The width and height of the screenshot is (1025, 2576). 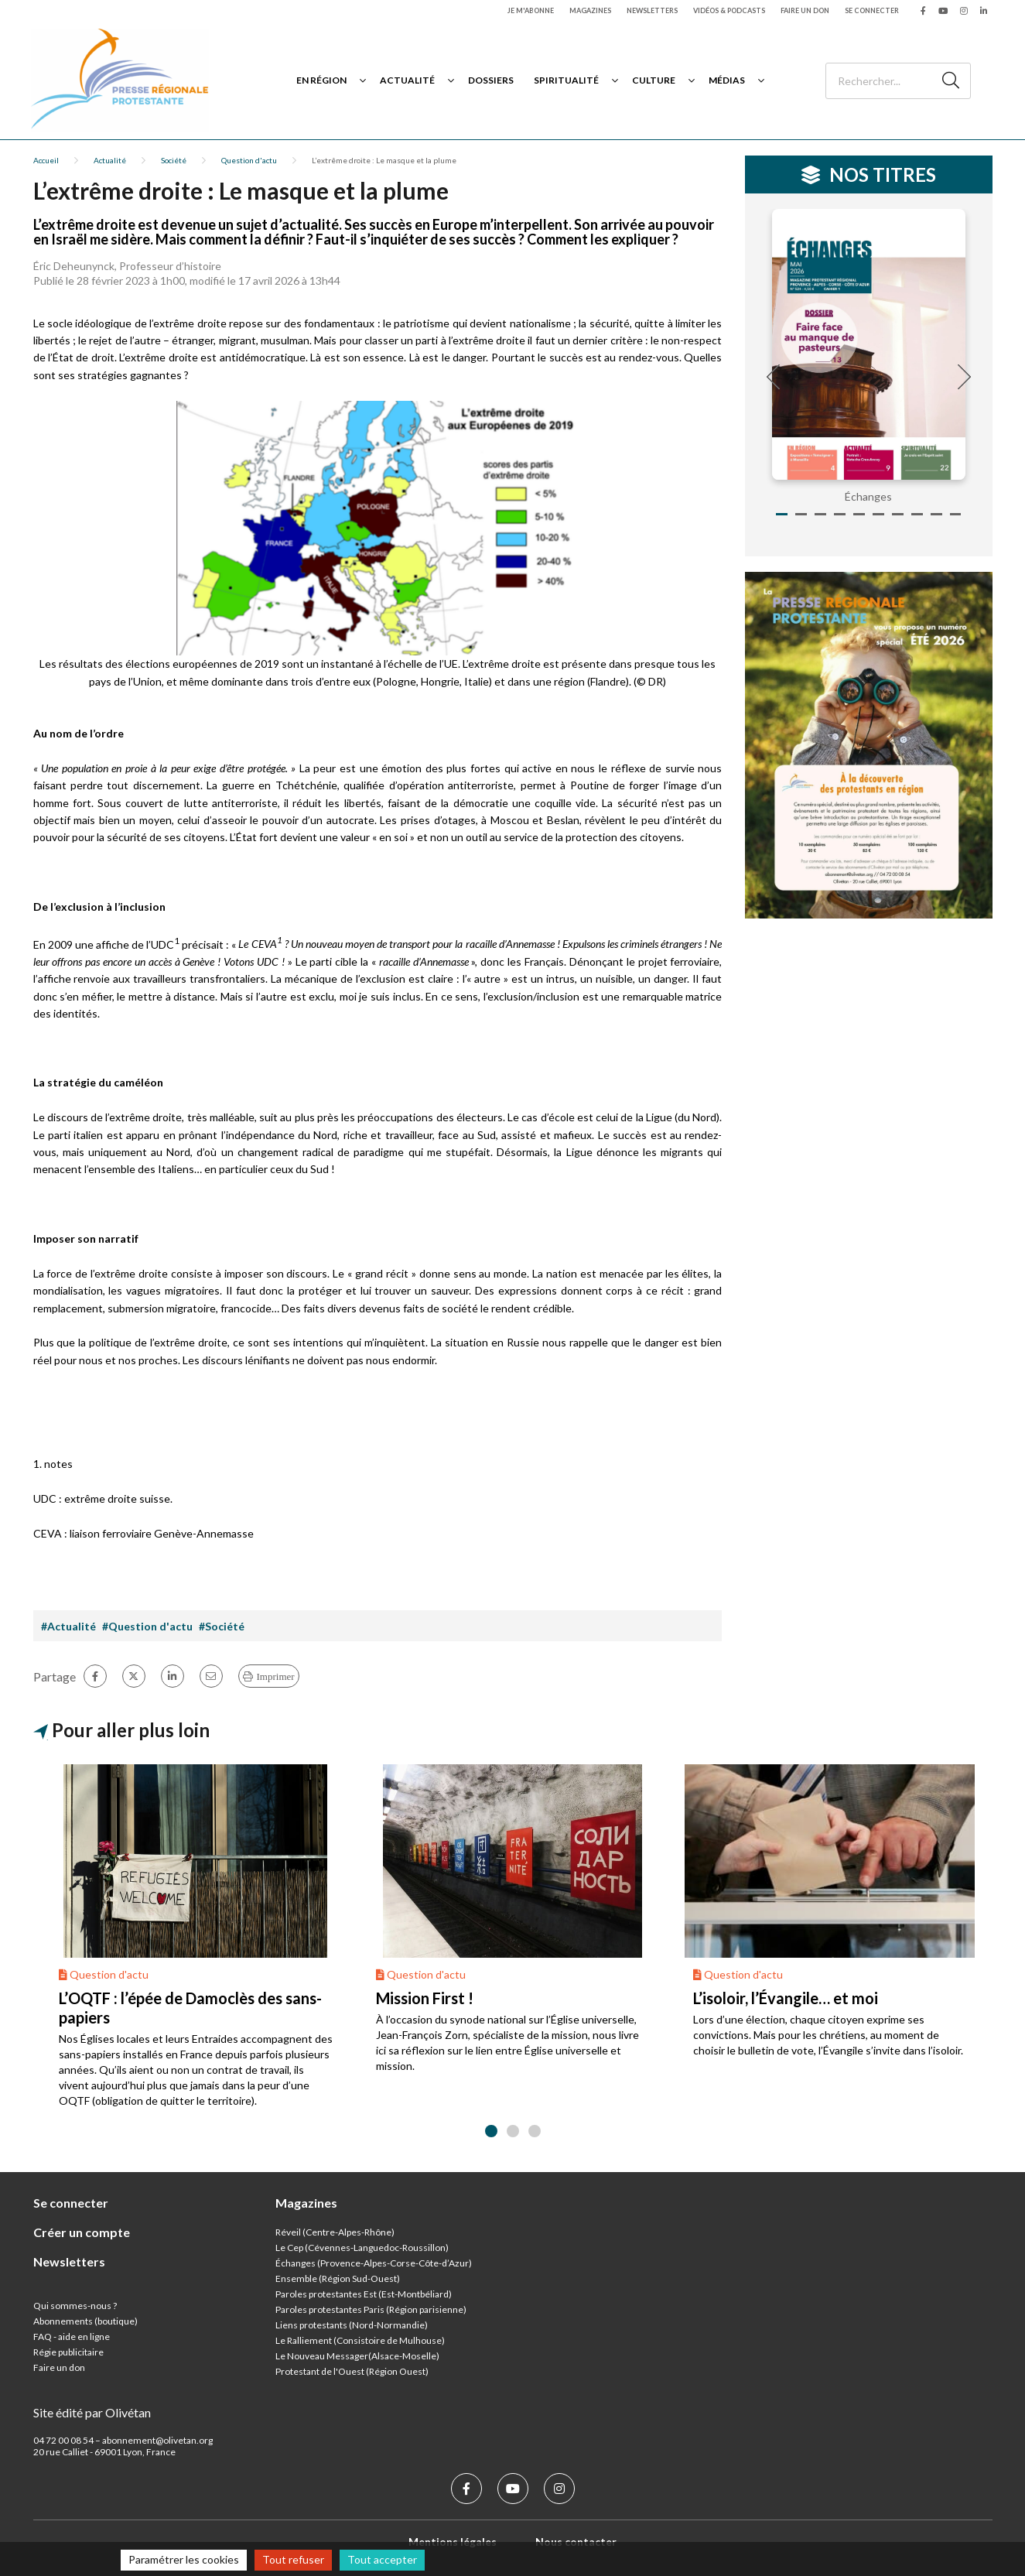 What do you see at coordinates (590, 10) in the screenshot?
I see `Magazines` at bounding box center [590, 10].